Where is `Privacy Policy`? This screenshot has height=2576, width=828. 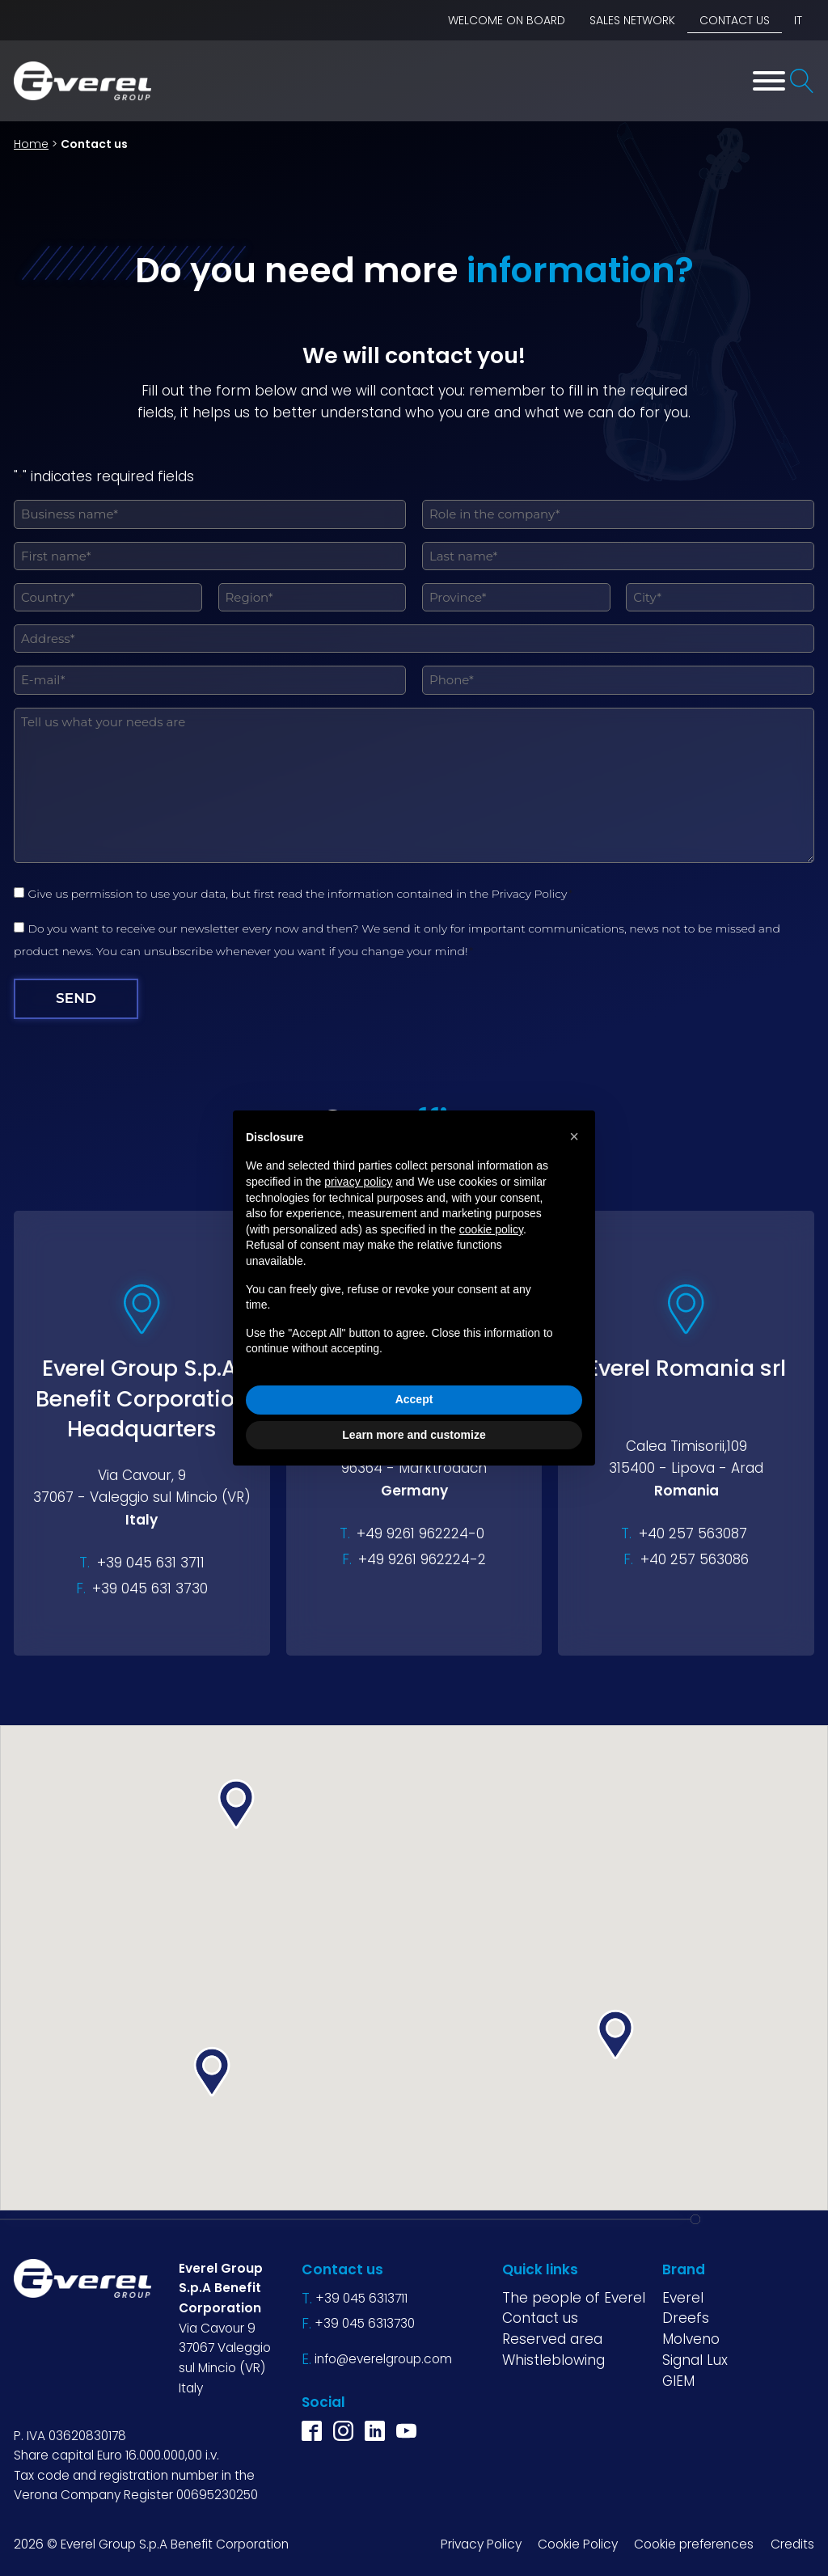
Privacy Policy is located at coordinates (530, 893).